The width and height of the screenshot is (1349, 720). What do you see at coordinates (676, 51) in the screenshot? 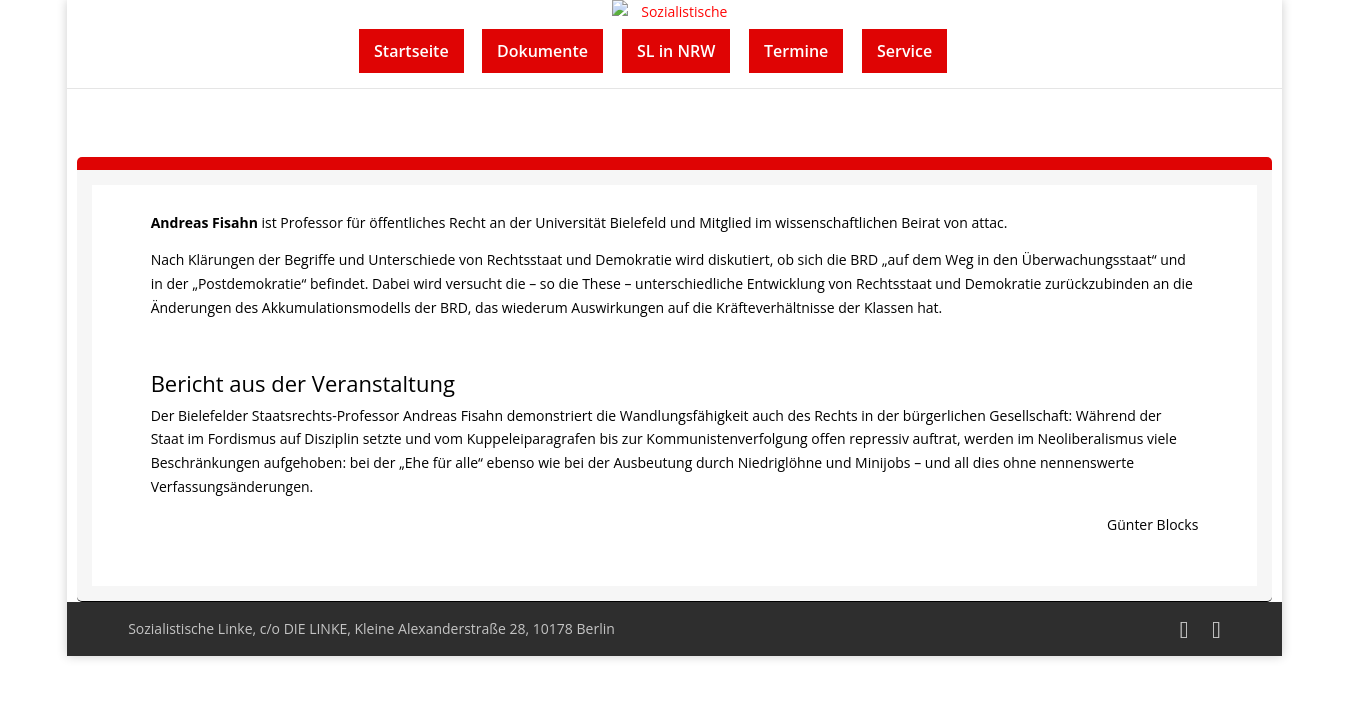
I see `SL in NRW` at bounding box center [676, 51].